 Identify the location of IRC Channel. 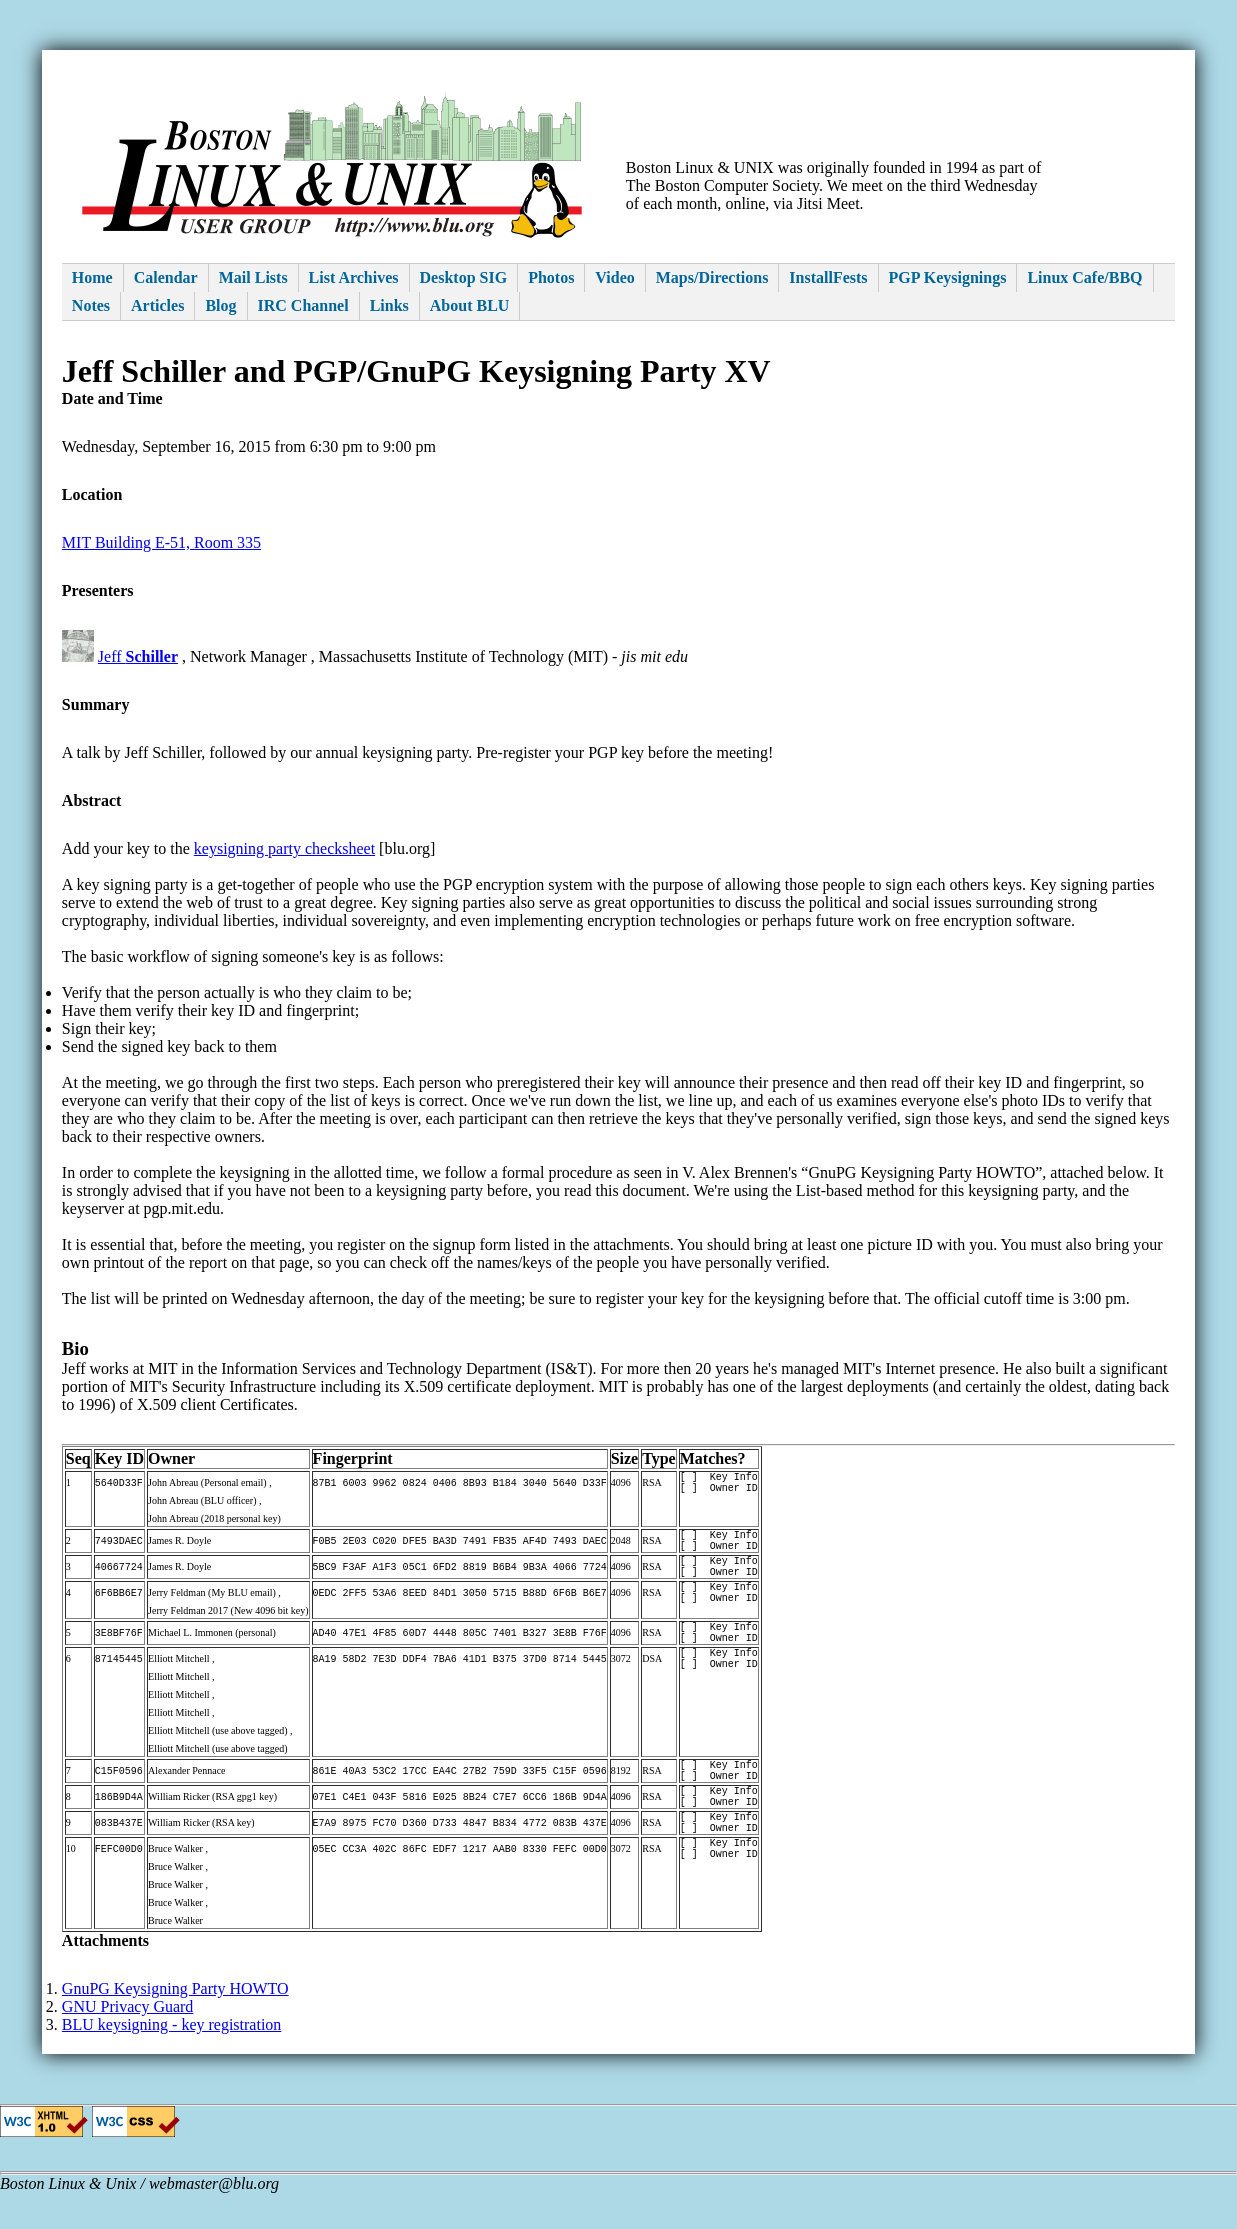
(303, 305).